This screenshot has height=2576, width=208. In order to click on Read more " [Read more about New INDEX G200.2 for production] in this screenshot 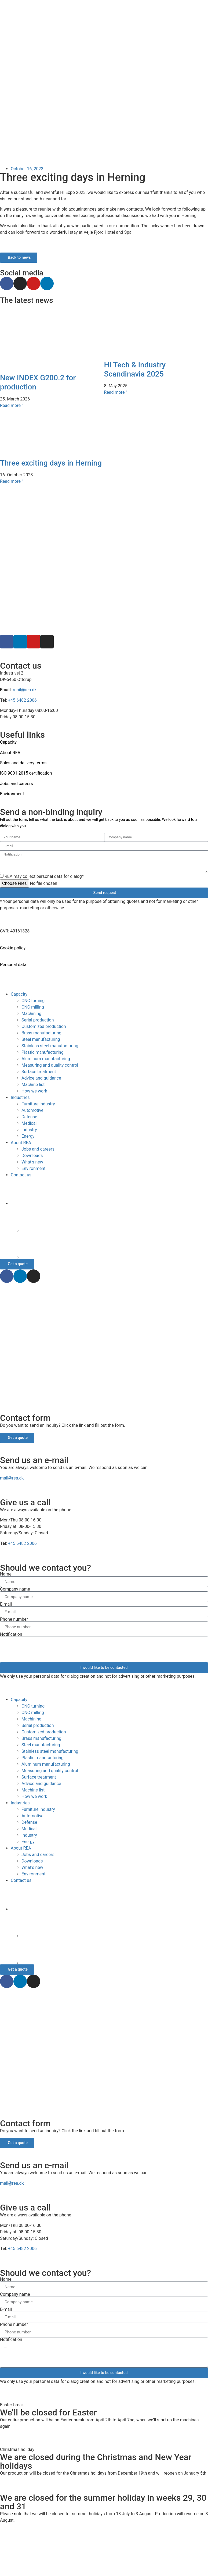, I will do `click(11, 405)`.